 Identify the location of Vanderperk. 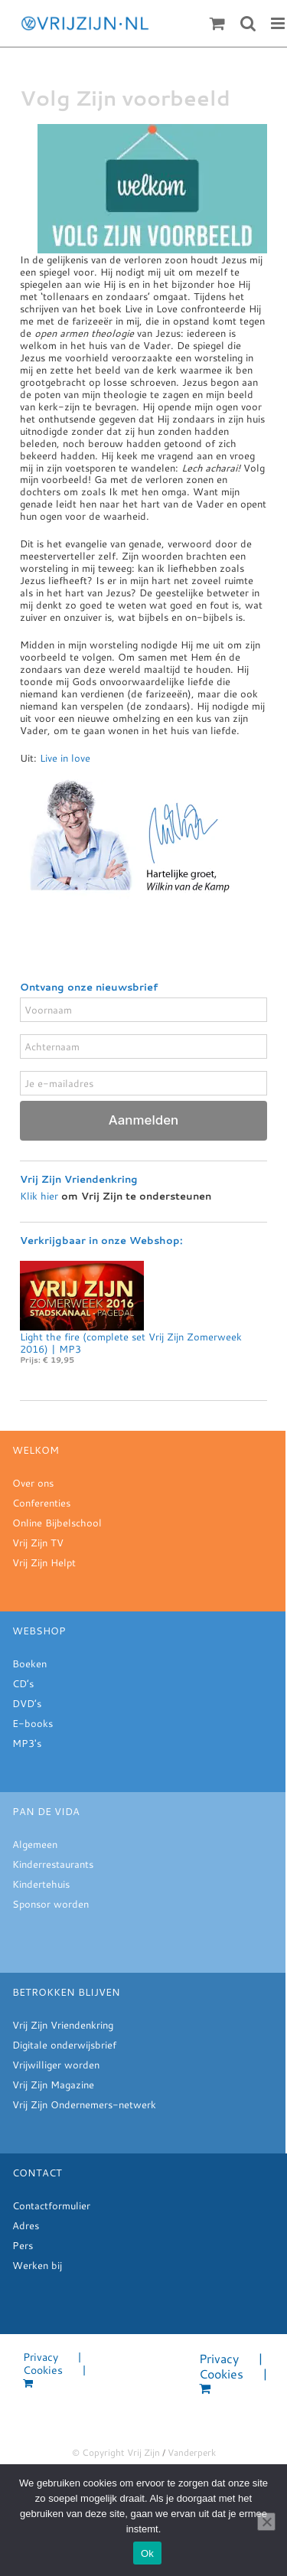
(192, 2452).